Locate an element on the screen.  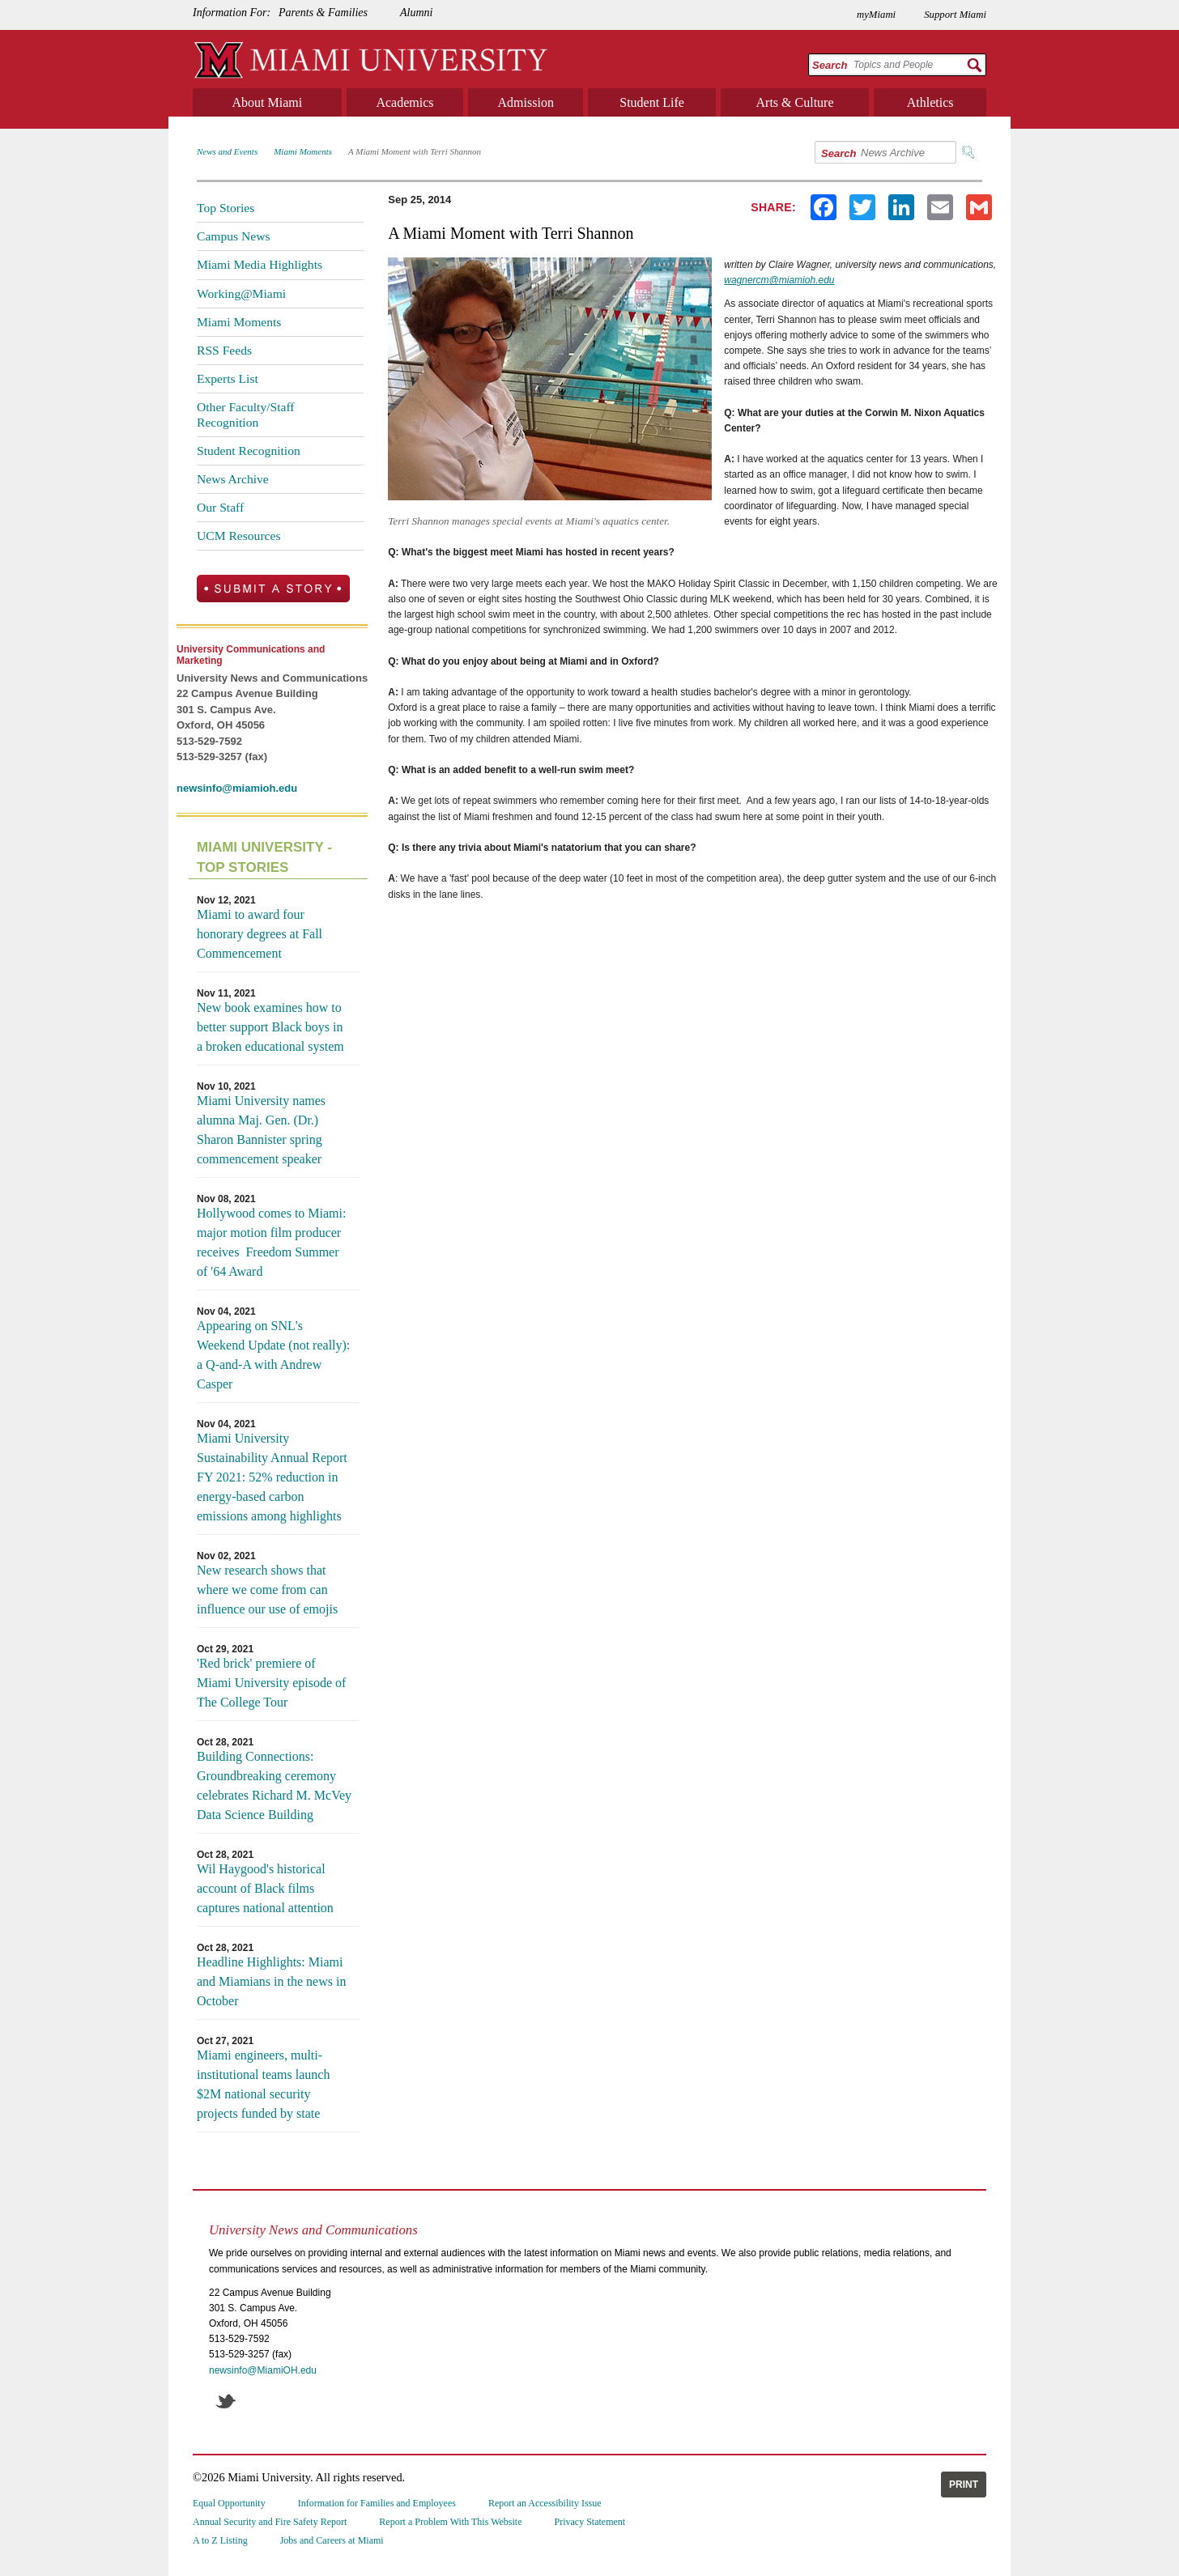
News and Events is located at coordinates (227, 151).